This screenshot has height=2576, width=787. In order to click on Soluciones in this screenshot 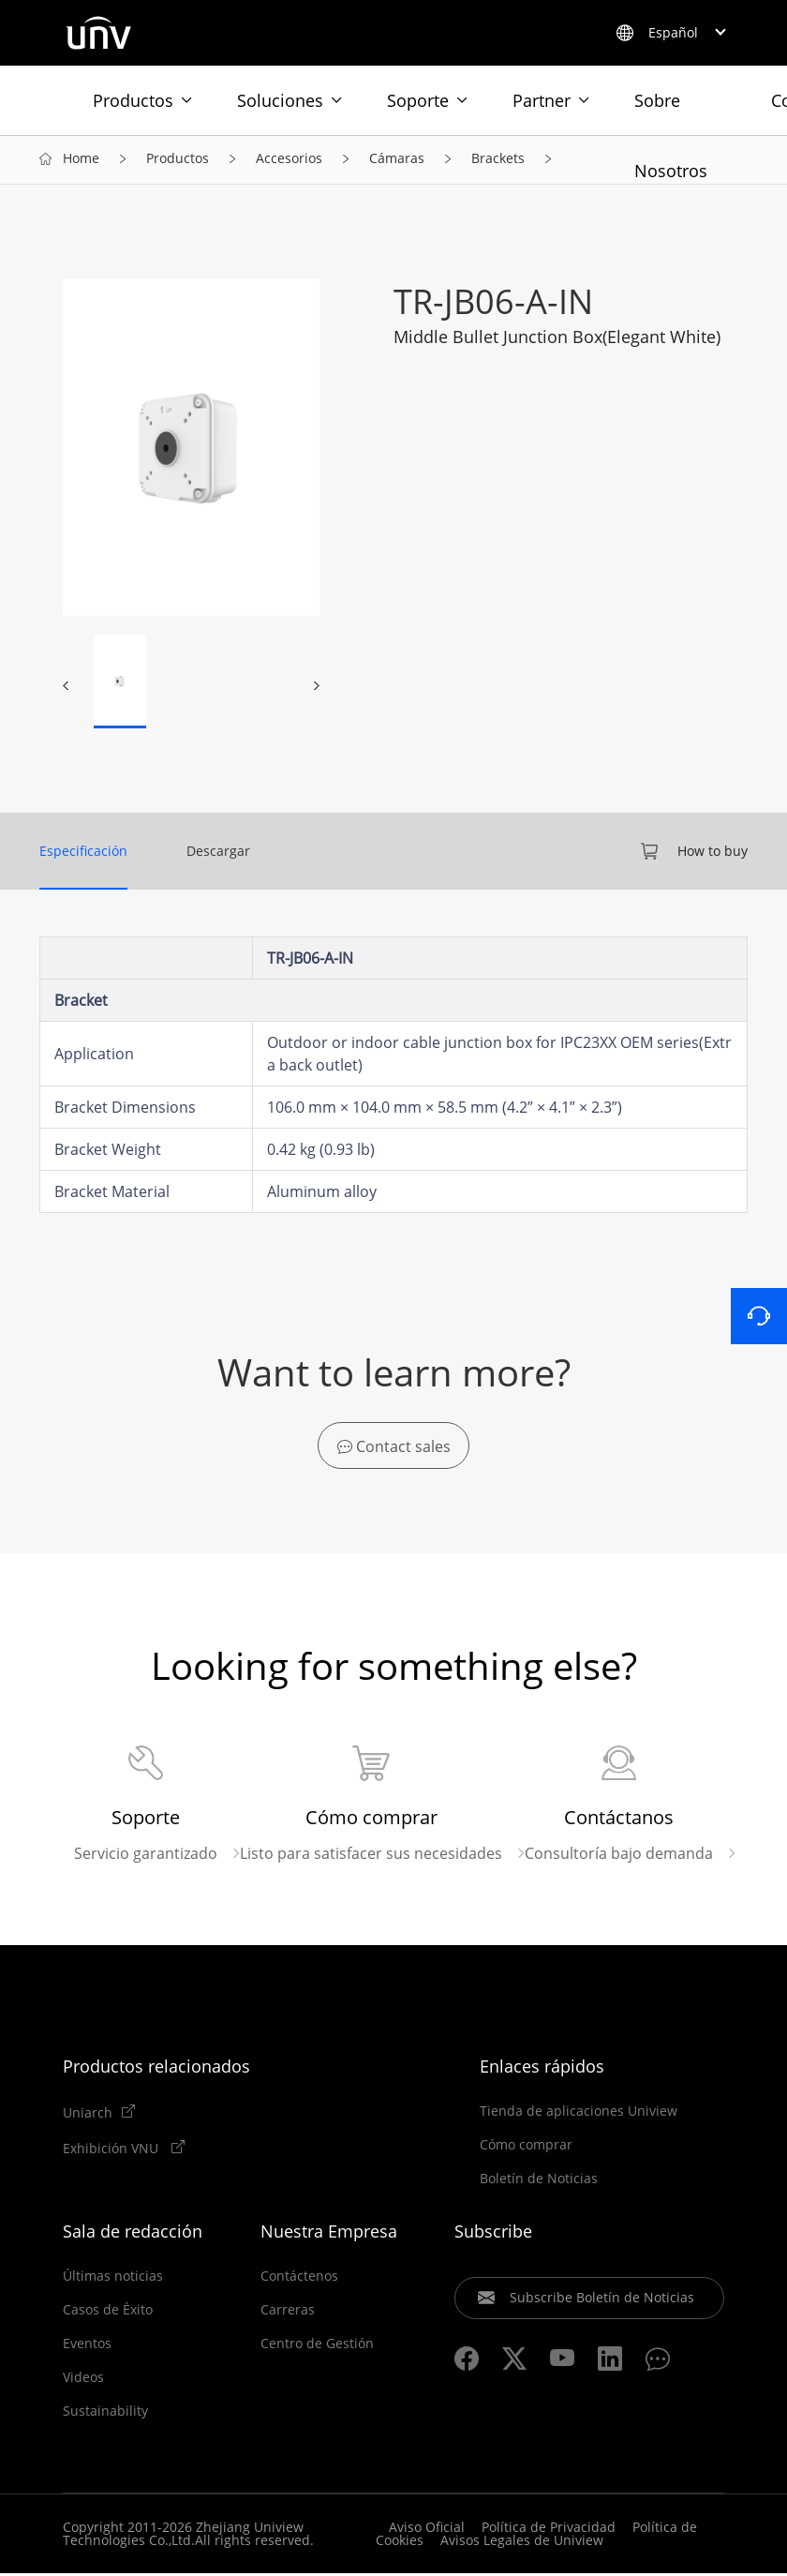, I will do `click(280, 100)`.